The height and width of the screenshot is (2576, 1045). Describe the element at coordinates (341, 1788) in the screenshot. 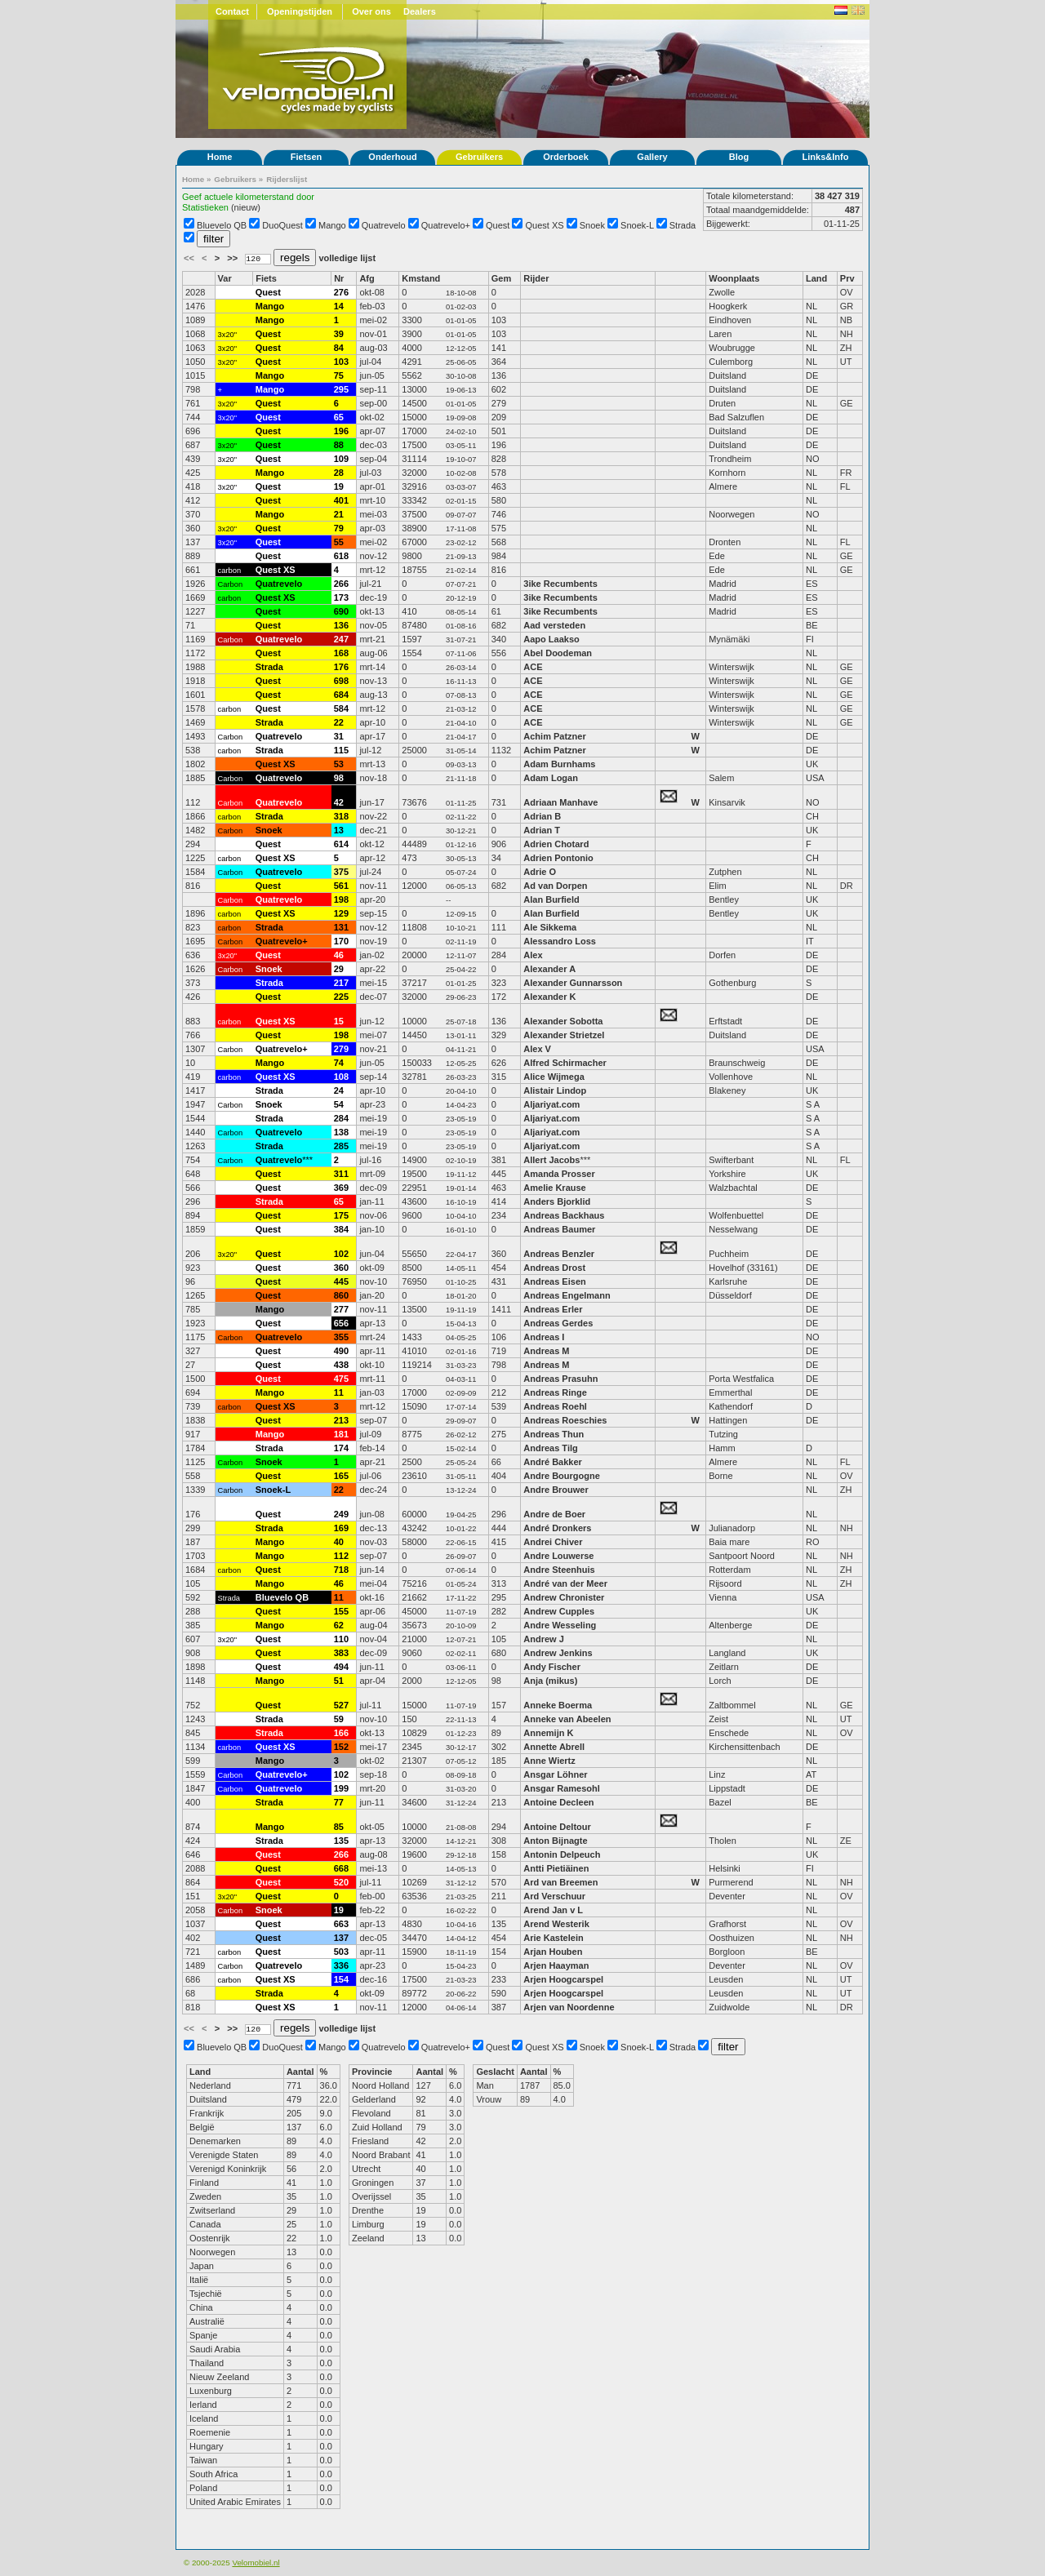

I see `199` at that location.